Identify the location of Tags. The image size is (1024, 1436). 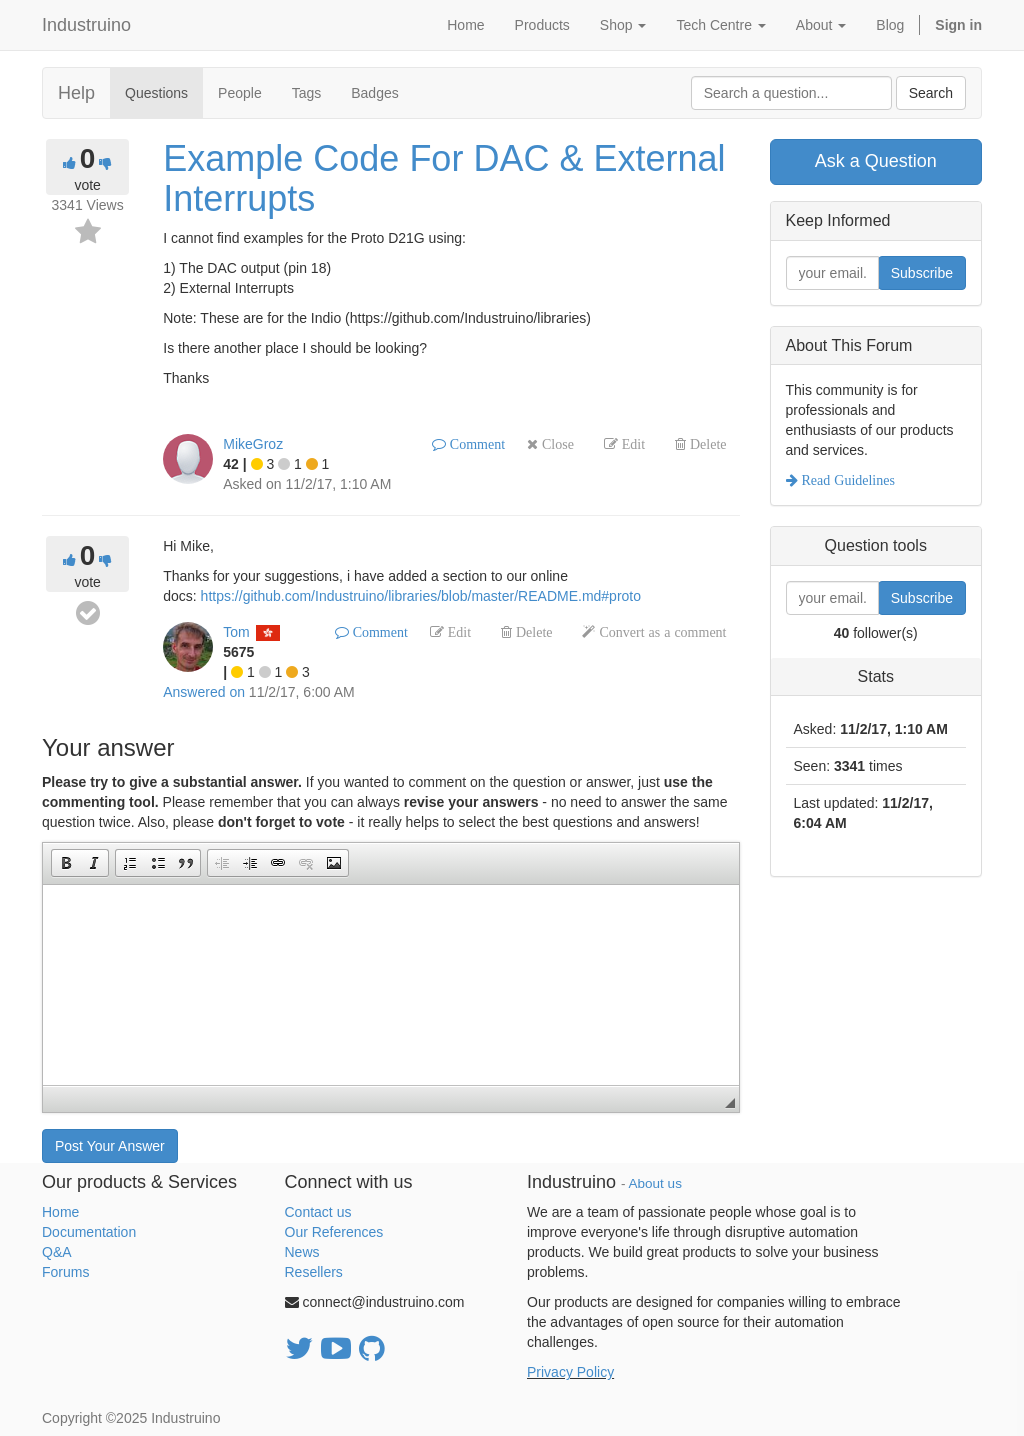
(307, 93).